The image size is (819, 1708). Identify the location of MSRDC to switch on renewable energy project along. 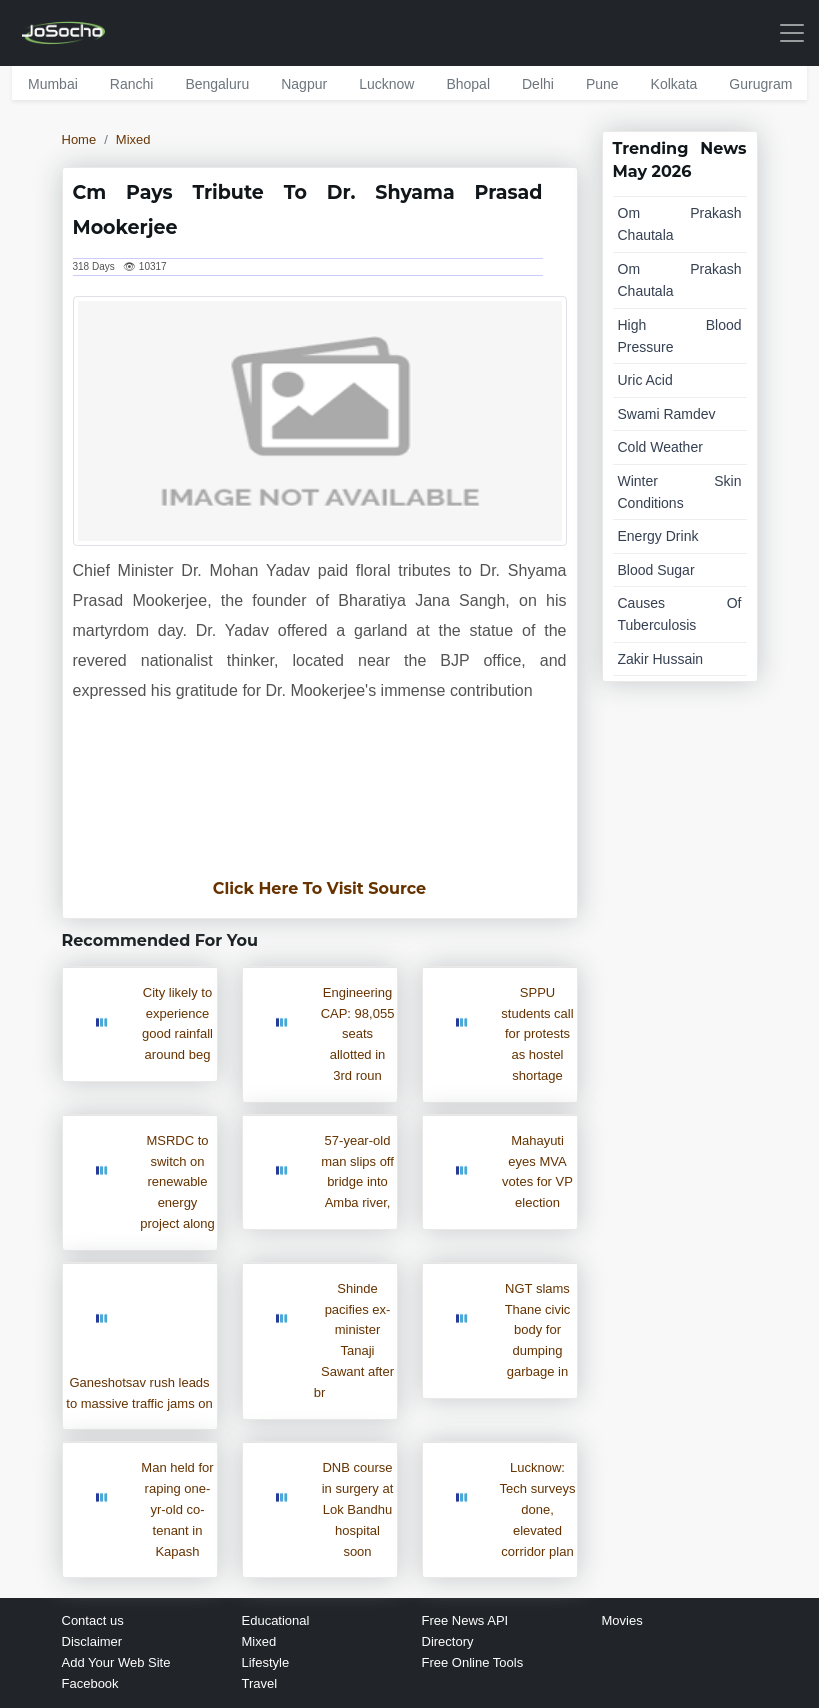
(177, 1182).